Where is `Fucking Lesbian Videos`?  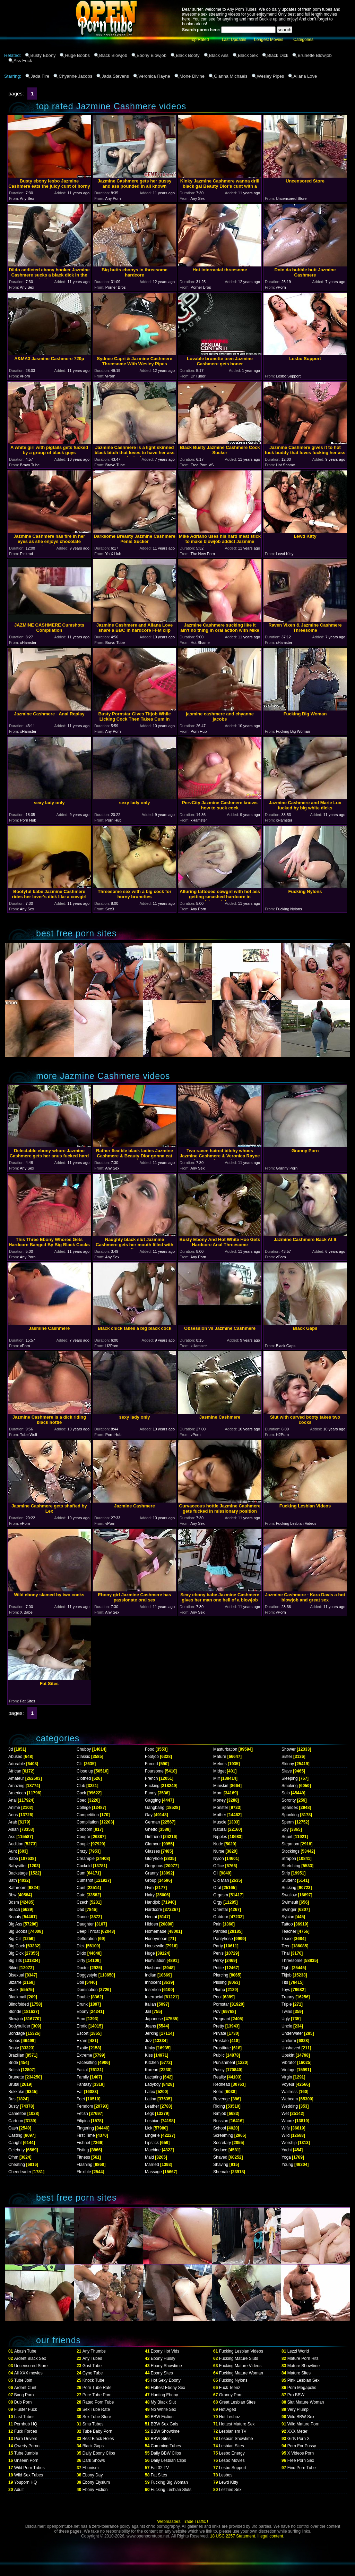 Fucking Lesbian Videos is located at coordinates (241, 2351).